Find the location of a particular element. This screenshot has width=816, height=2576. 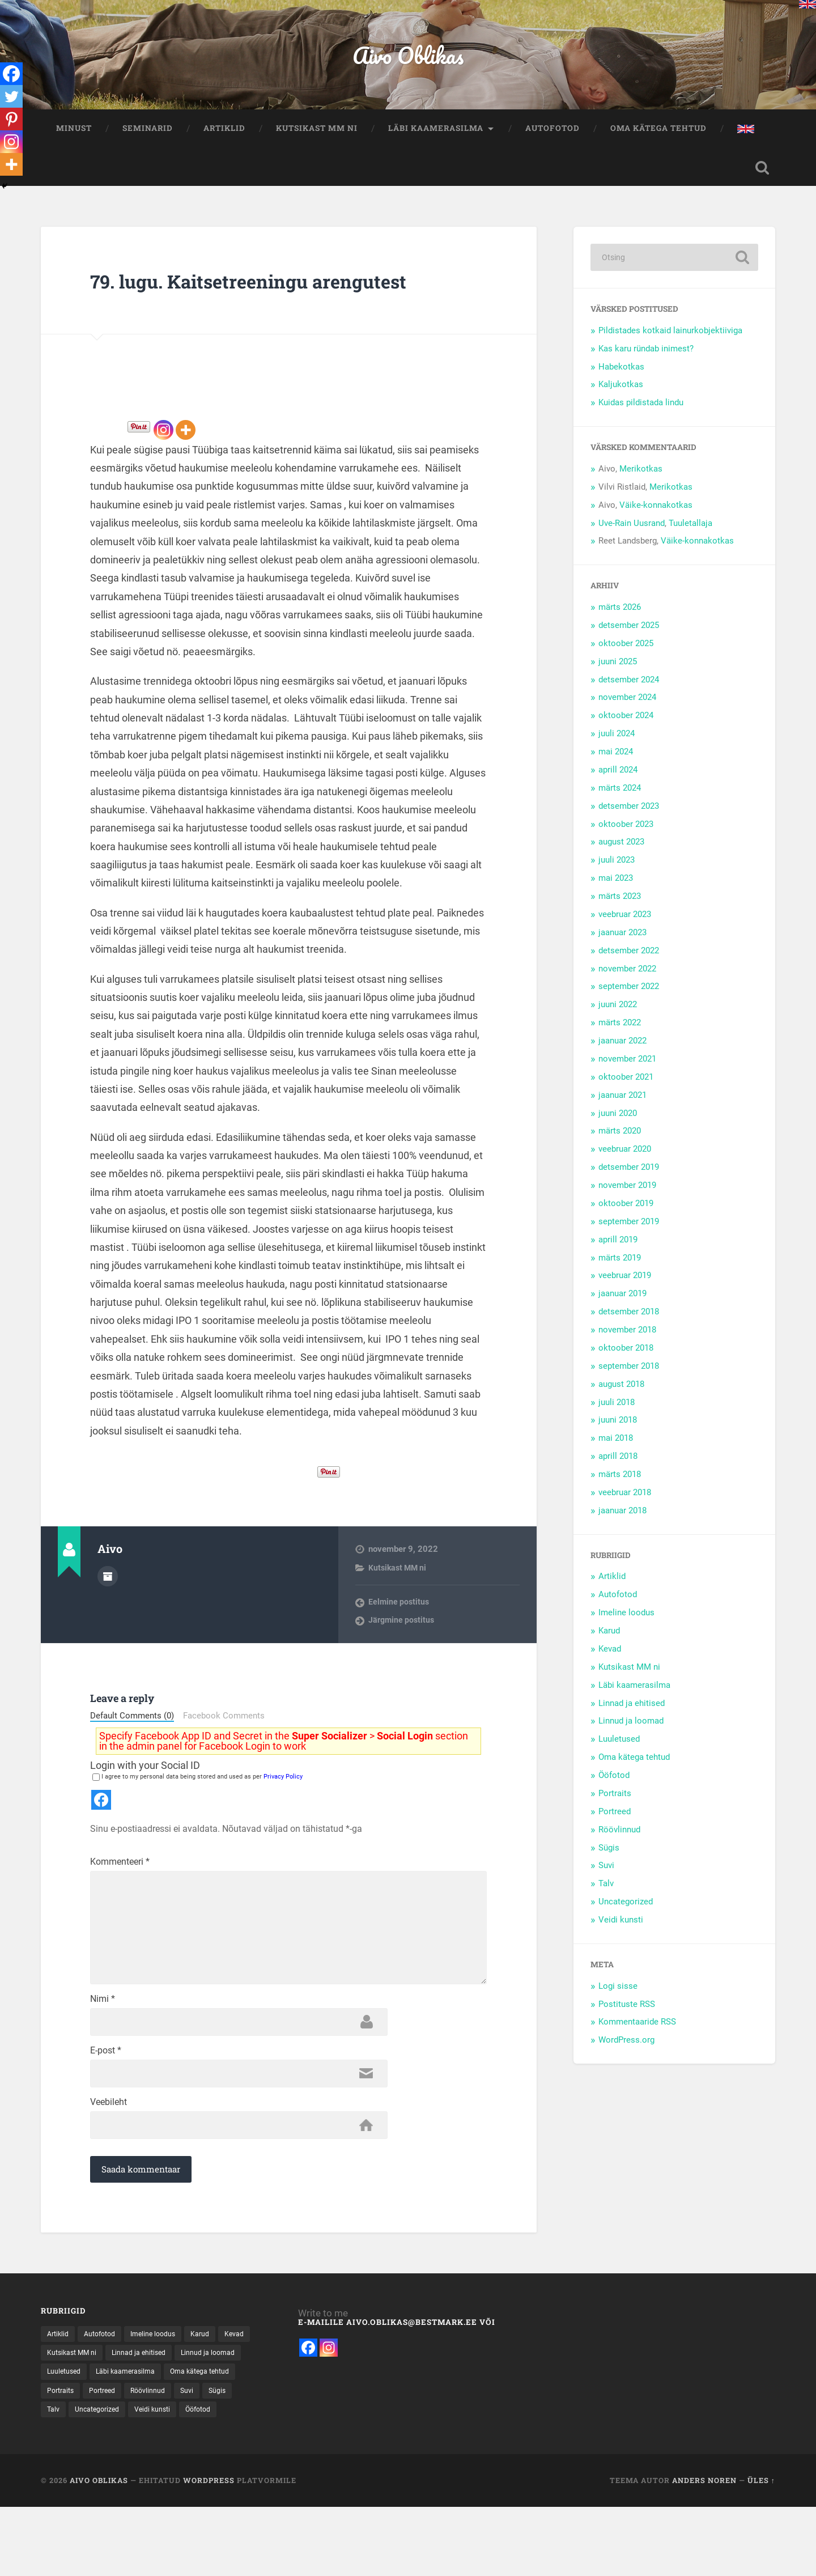

märts 2024 is located at coordinates (619, 801).